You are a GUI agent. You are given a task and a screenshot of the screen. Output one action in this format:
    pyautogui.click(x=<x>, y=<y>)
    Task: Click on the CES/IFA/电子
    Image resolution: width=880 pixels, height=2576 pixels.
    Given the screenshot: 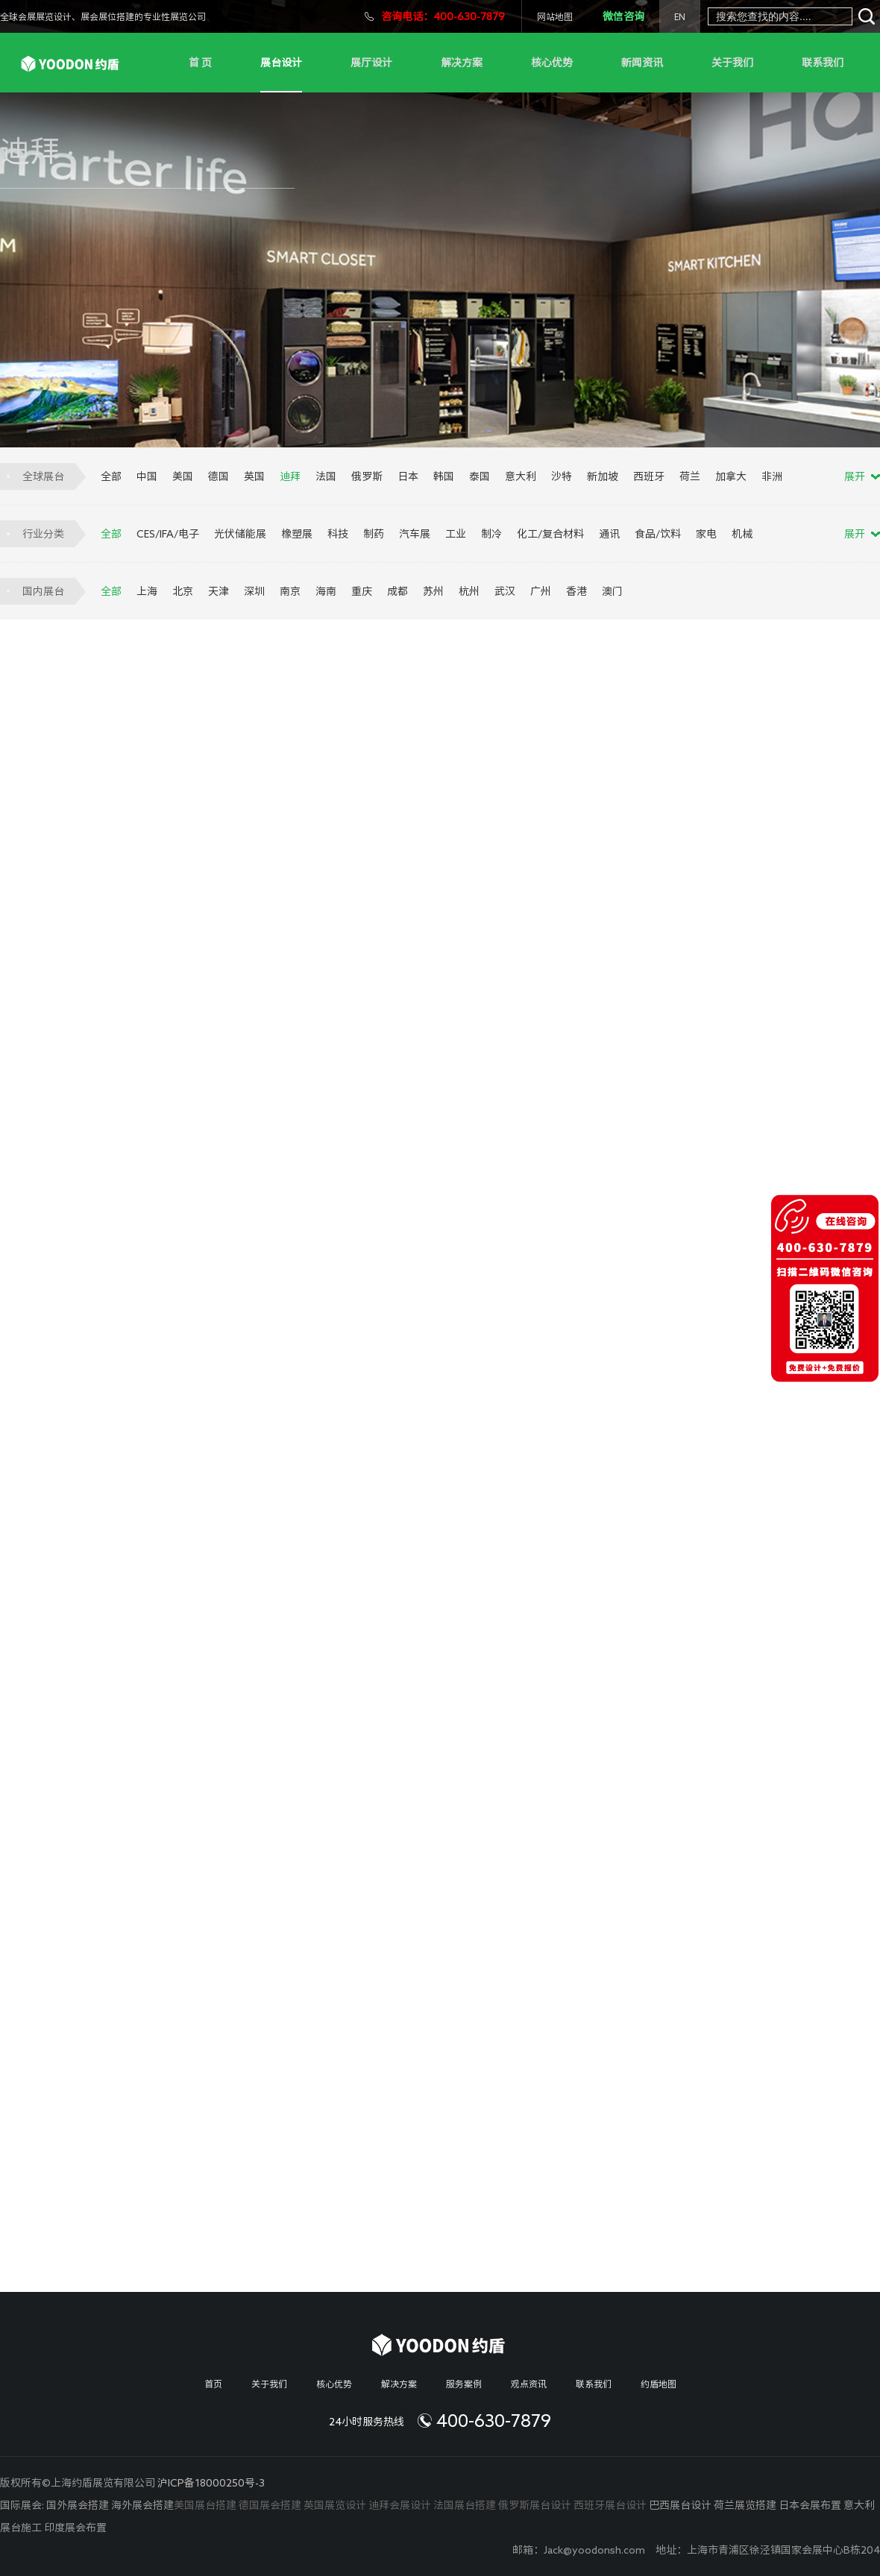 What is the action you would take?
    pyautogui.click(x=167, y=534)
    